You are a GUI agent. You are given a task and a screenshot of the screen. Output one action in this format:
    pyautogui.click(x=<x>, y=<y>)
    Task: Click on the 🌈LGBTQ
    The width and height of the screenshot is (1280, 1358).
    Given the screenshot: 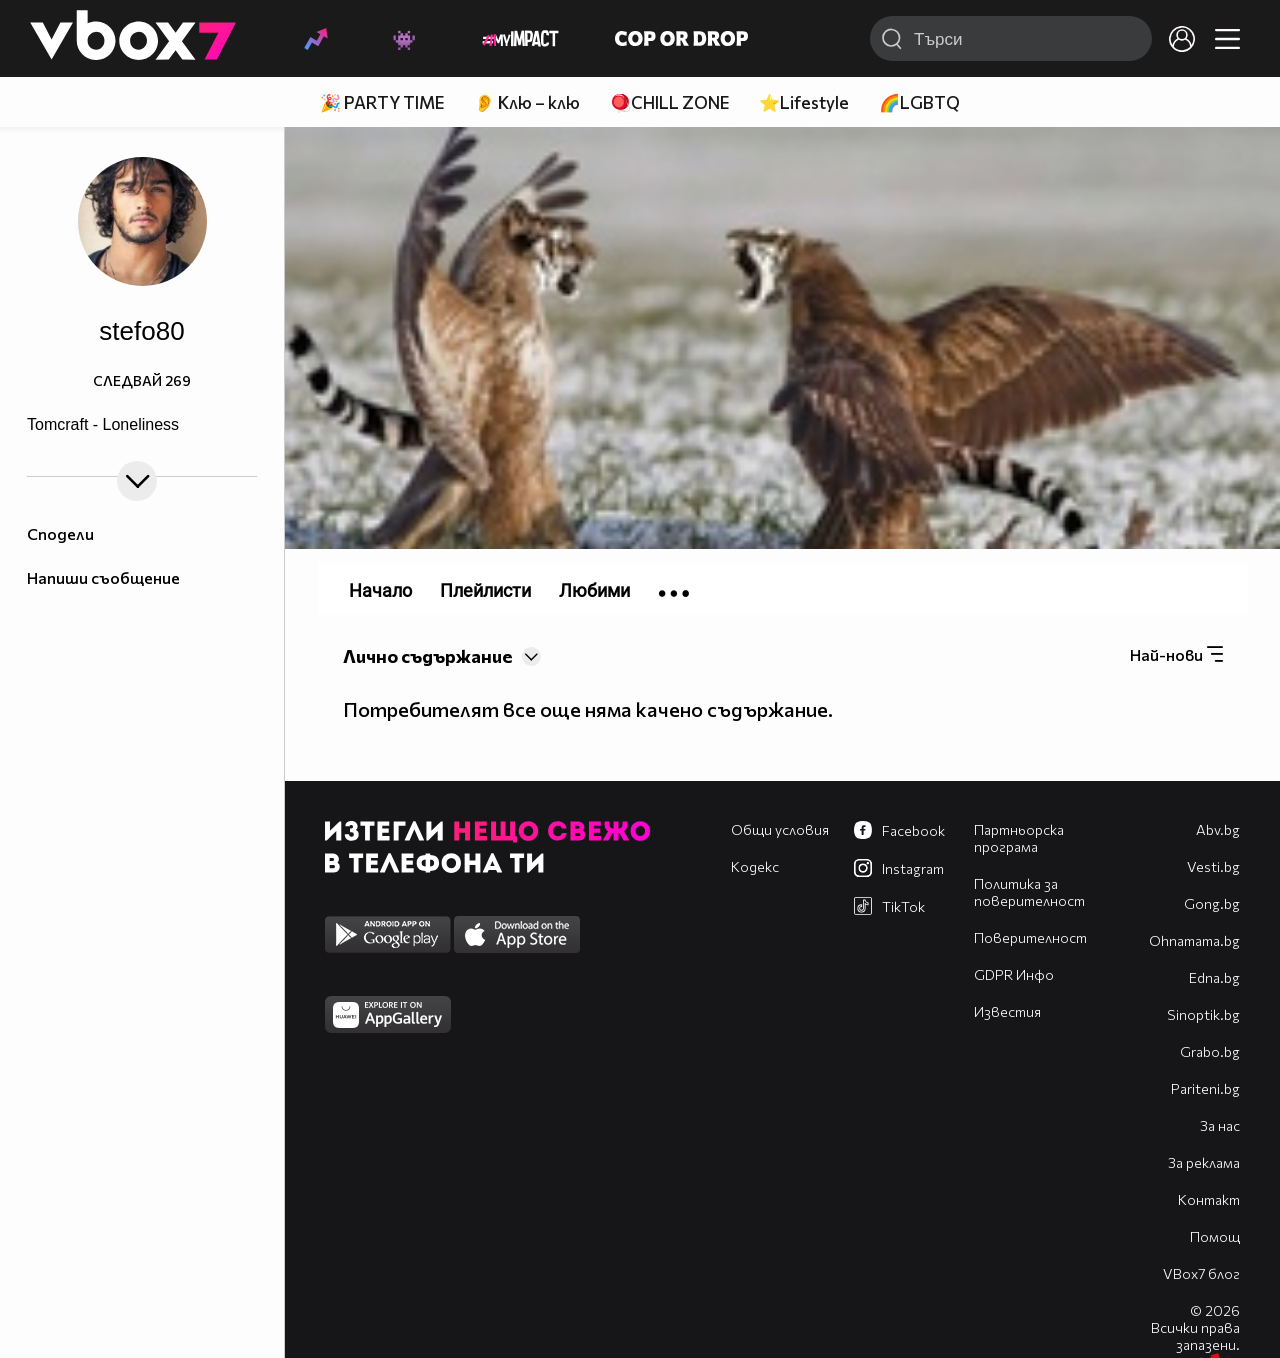 What is the action you would take?
    pyautogui.click(x=919, y=102)
    